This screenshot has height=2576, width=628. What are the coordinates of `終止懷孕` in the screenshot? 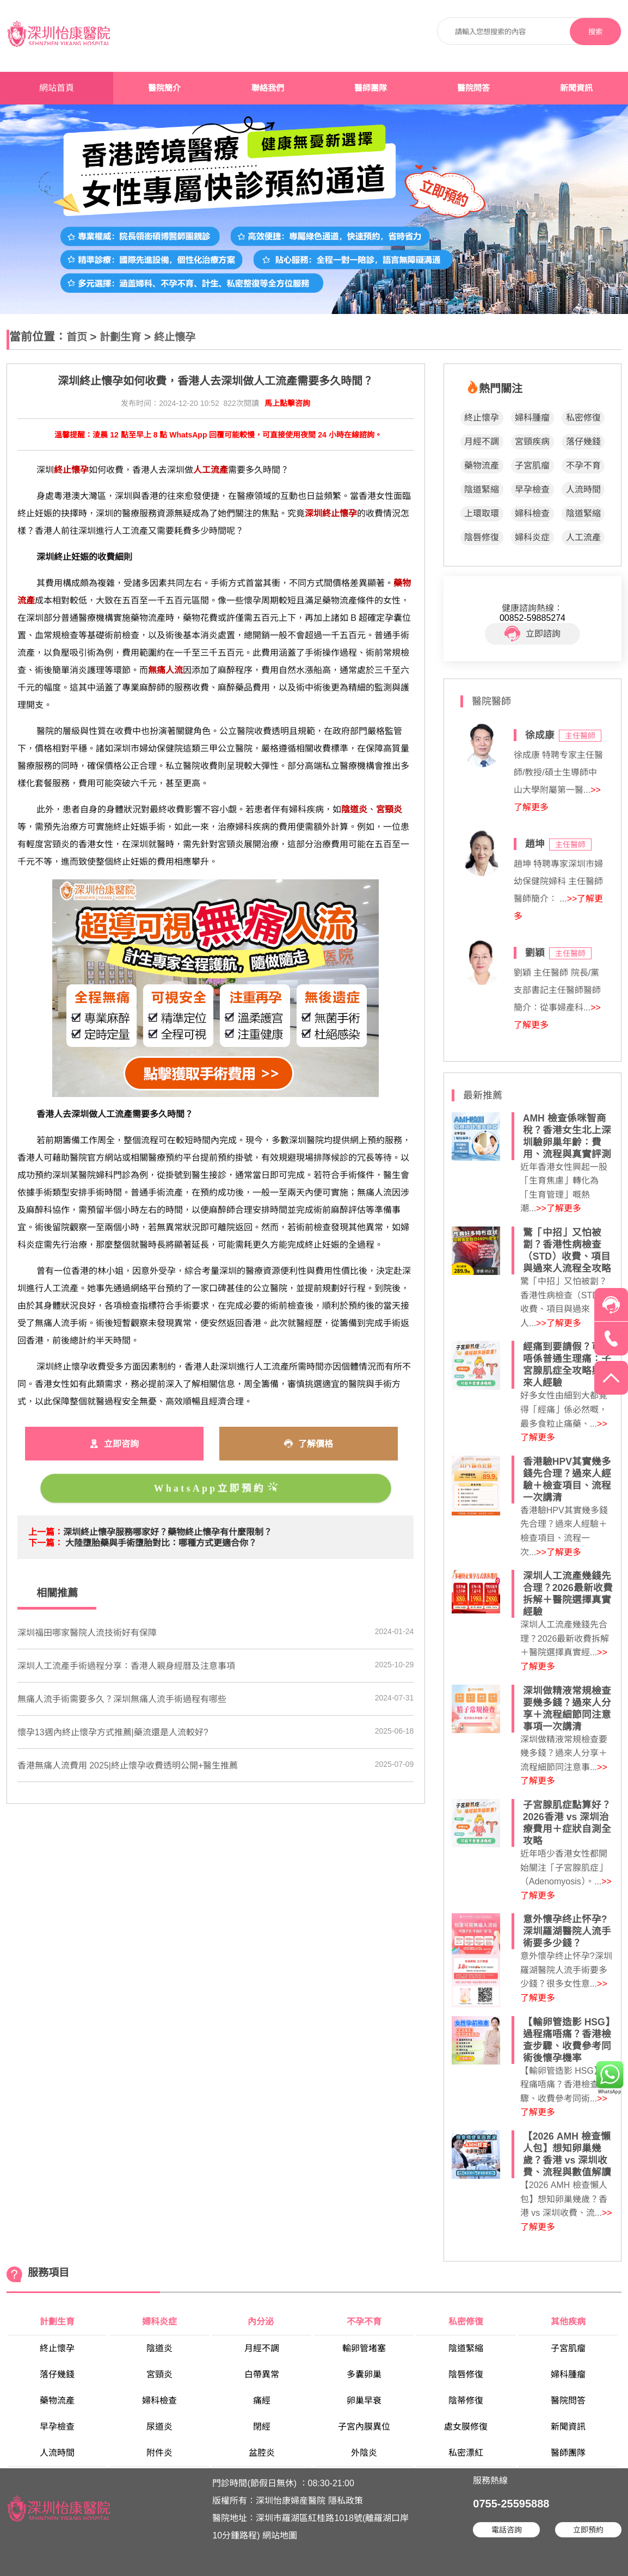 It's located at (174, 337).